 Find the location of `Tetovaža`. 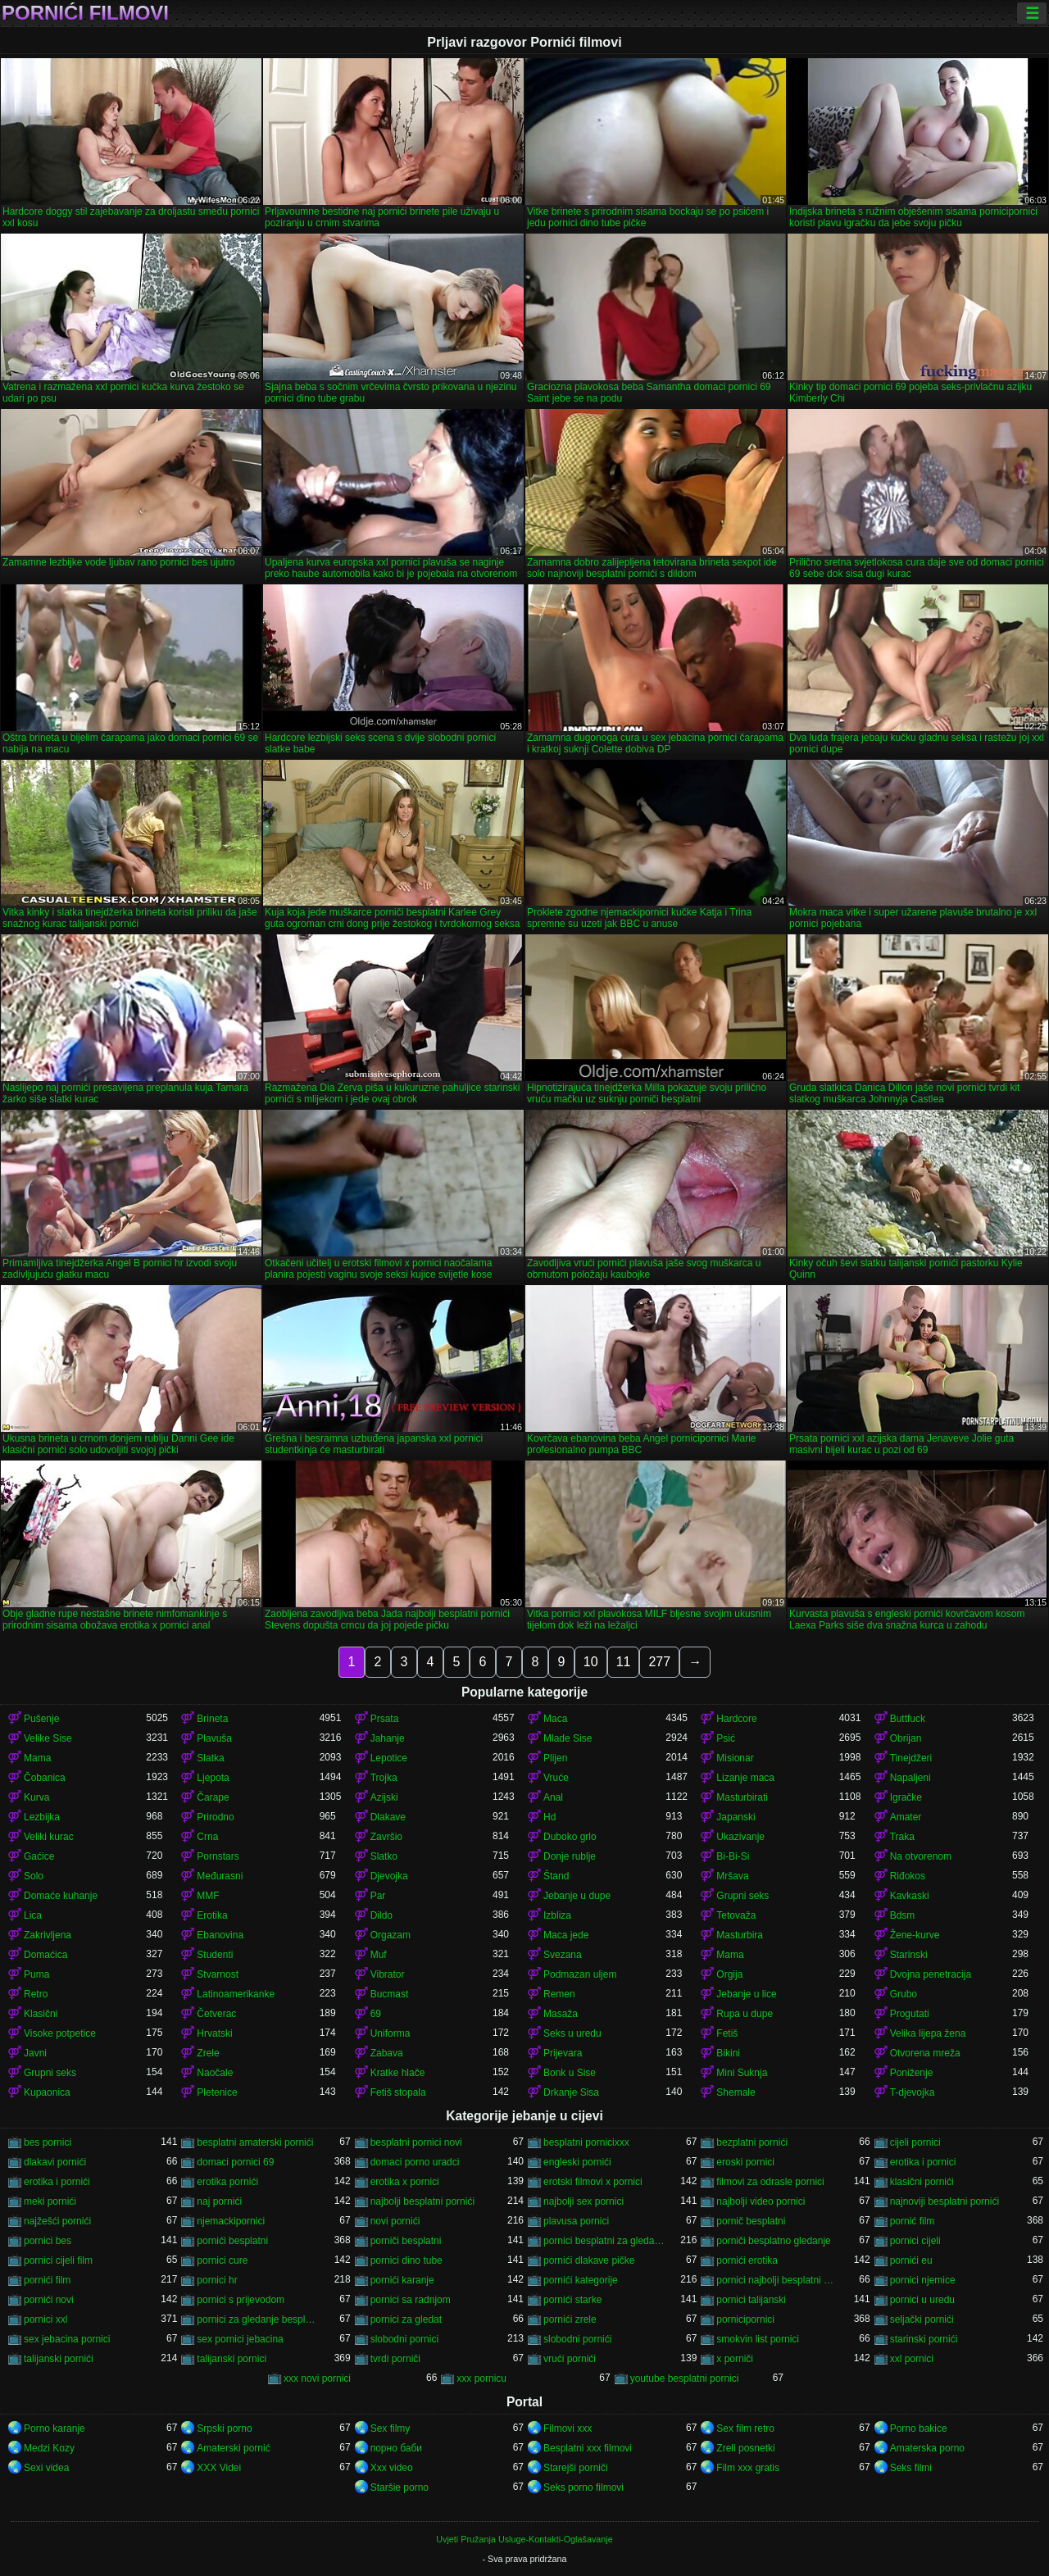

Tetovaža is located at coordinates (736, 1915).